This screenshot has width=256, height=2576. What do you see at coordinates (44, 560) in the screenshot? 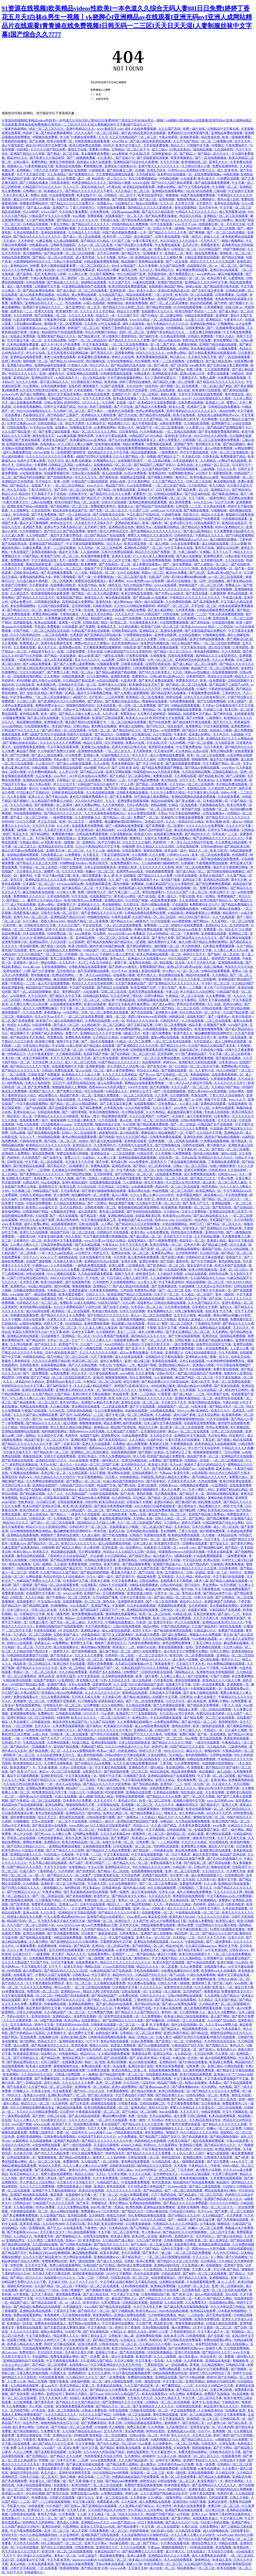
I see `中文字幕精品在线` at bounding box center [44, 560].